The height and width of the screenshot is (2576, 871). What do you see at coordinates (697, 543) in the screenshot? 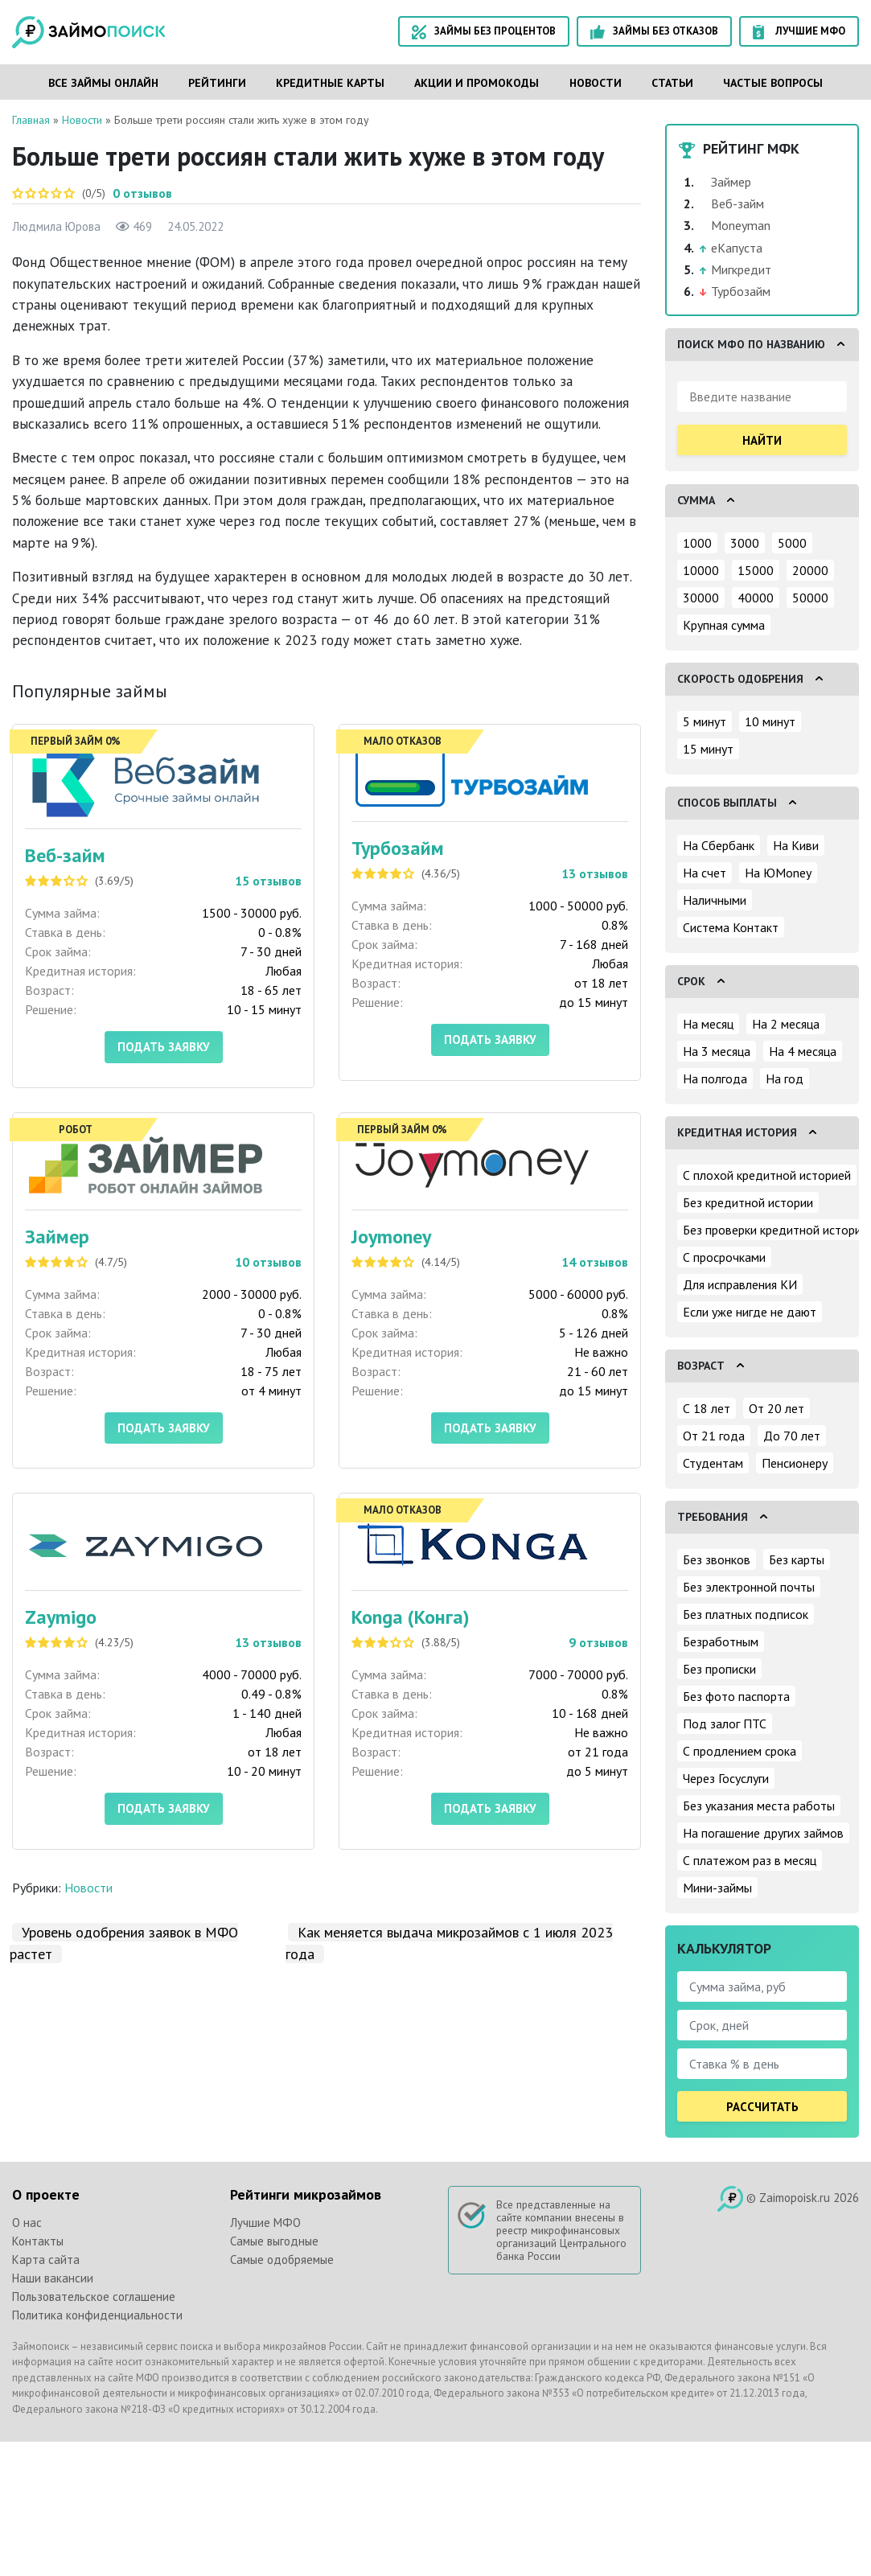
I see `1000` at bounding box center [697, 543].